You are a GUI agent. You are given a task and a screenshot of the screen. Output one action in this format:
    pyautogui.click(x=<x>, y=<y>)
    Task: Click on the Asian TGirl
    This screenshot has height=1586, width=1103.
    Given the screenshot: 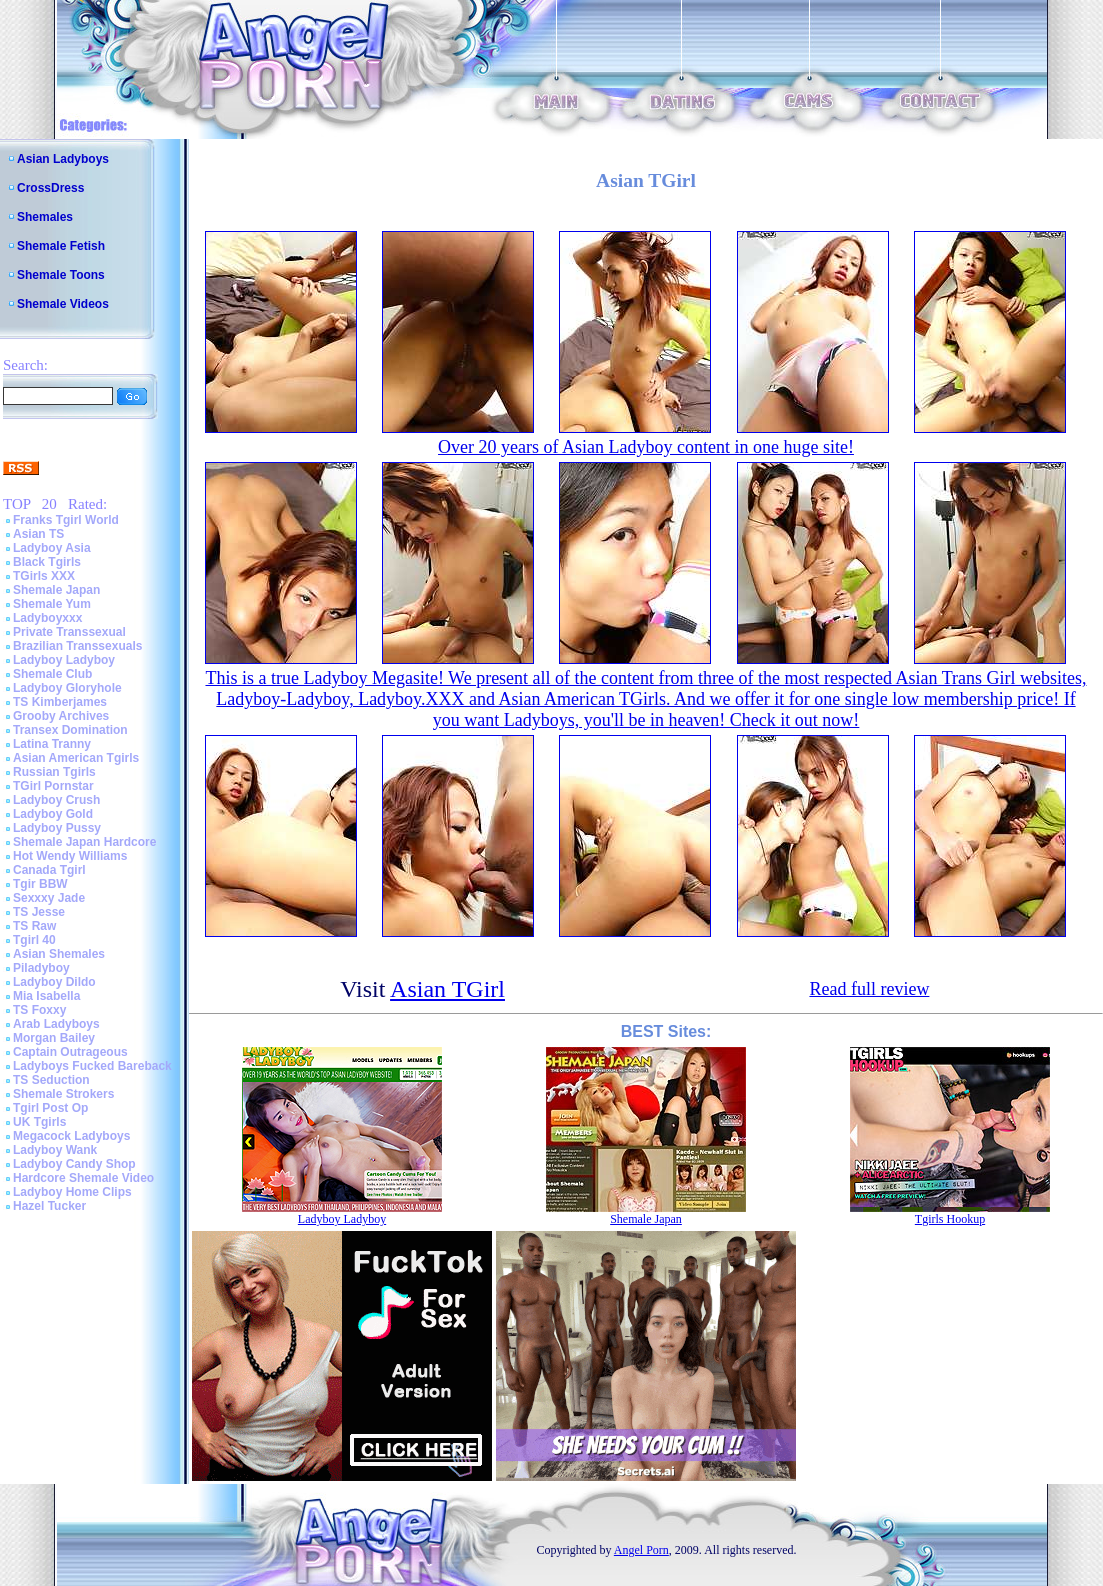 What is the action you would take?
    pyautogui.click(x=447, y=989)
    